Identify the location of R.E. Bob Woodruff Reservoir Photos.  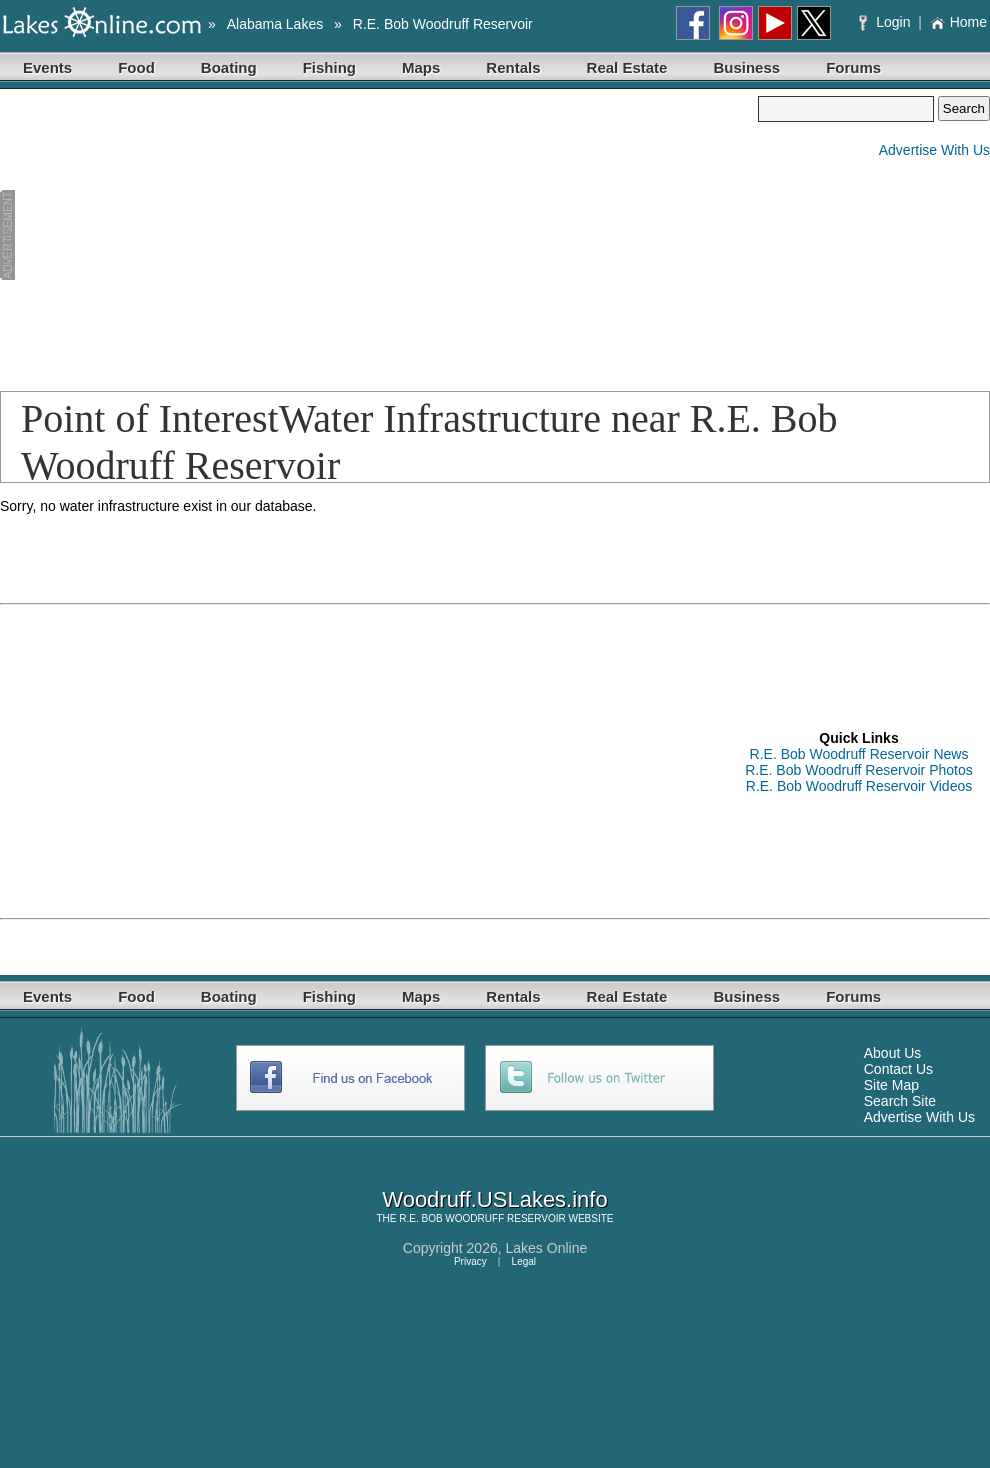
(858, 770).